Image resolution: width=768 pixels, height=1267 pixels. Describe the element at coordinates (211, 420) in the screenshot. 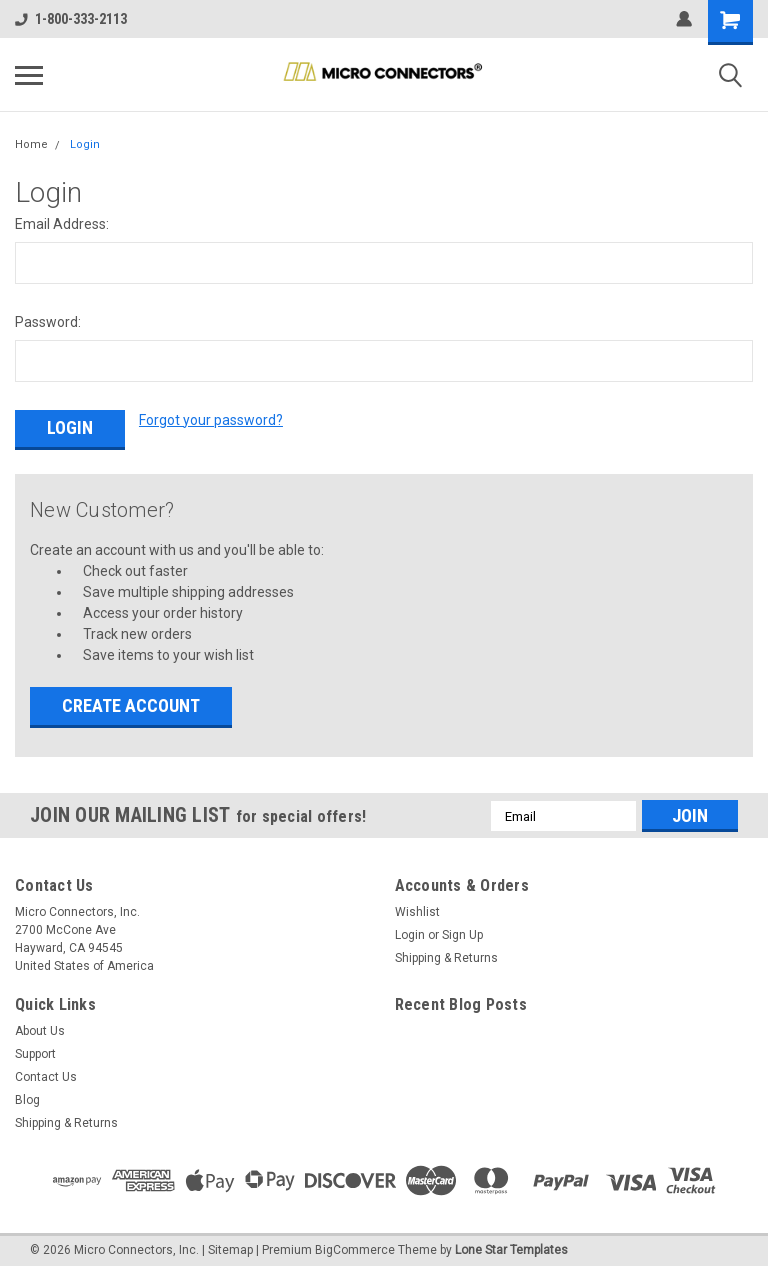

I see `Forgot your password?` at that location.